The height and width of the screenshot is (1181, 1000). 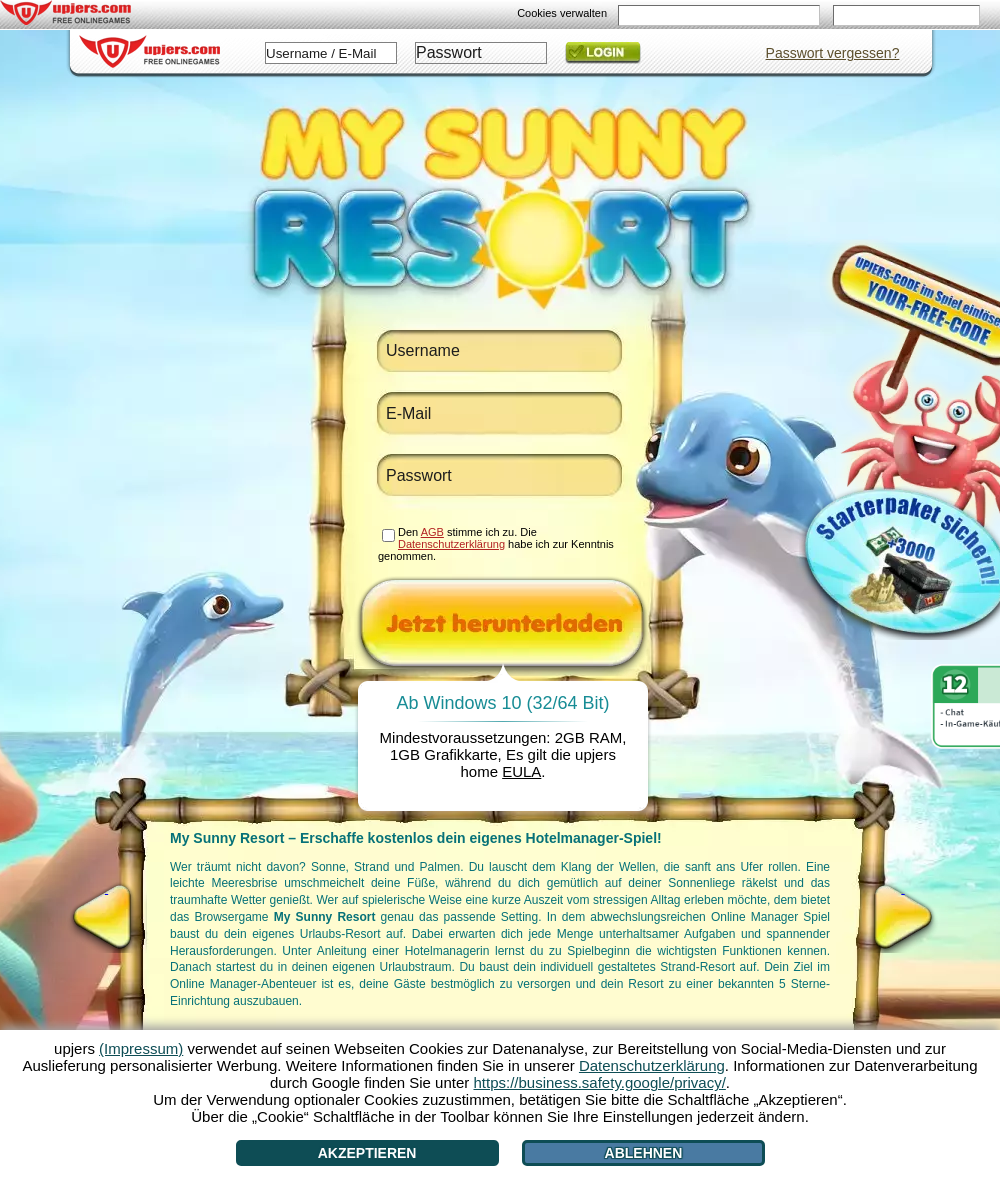 I want to click on Den stimme ich zu. Die habe ich zur Kenntnis genommen., so click(x=496, y=544).